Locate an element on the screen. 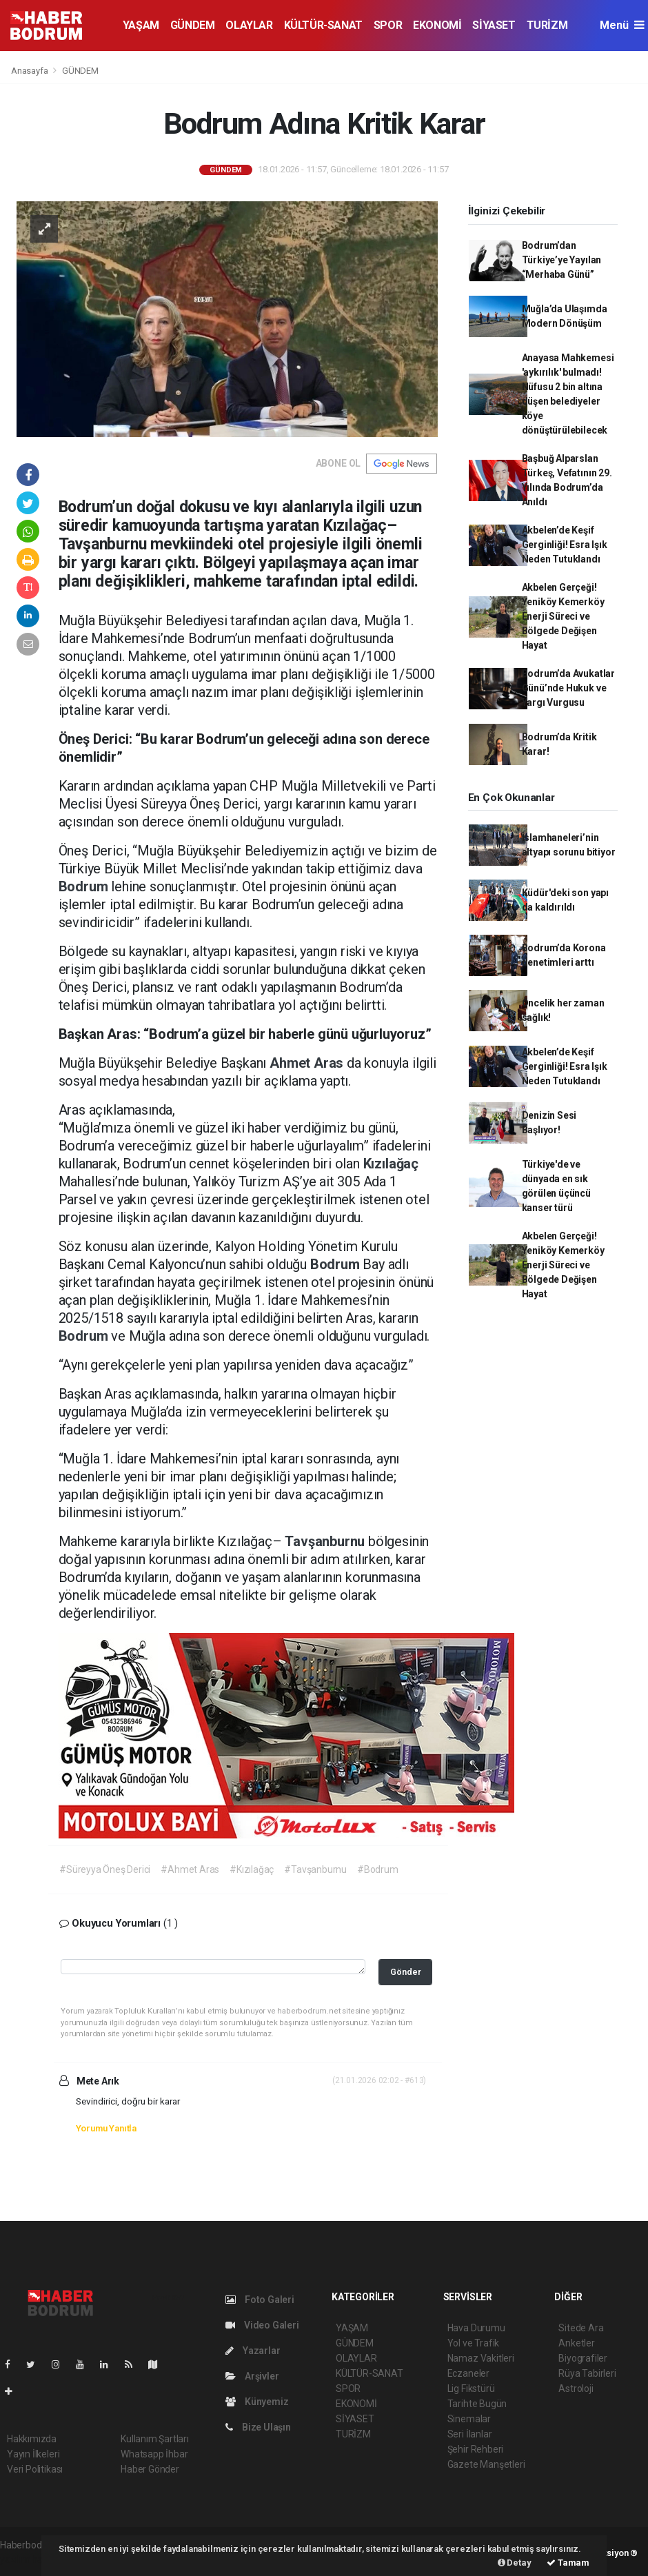 The image size is (648, 2576). YAŞAM is located at coordinates (141, 25).